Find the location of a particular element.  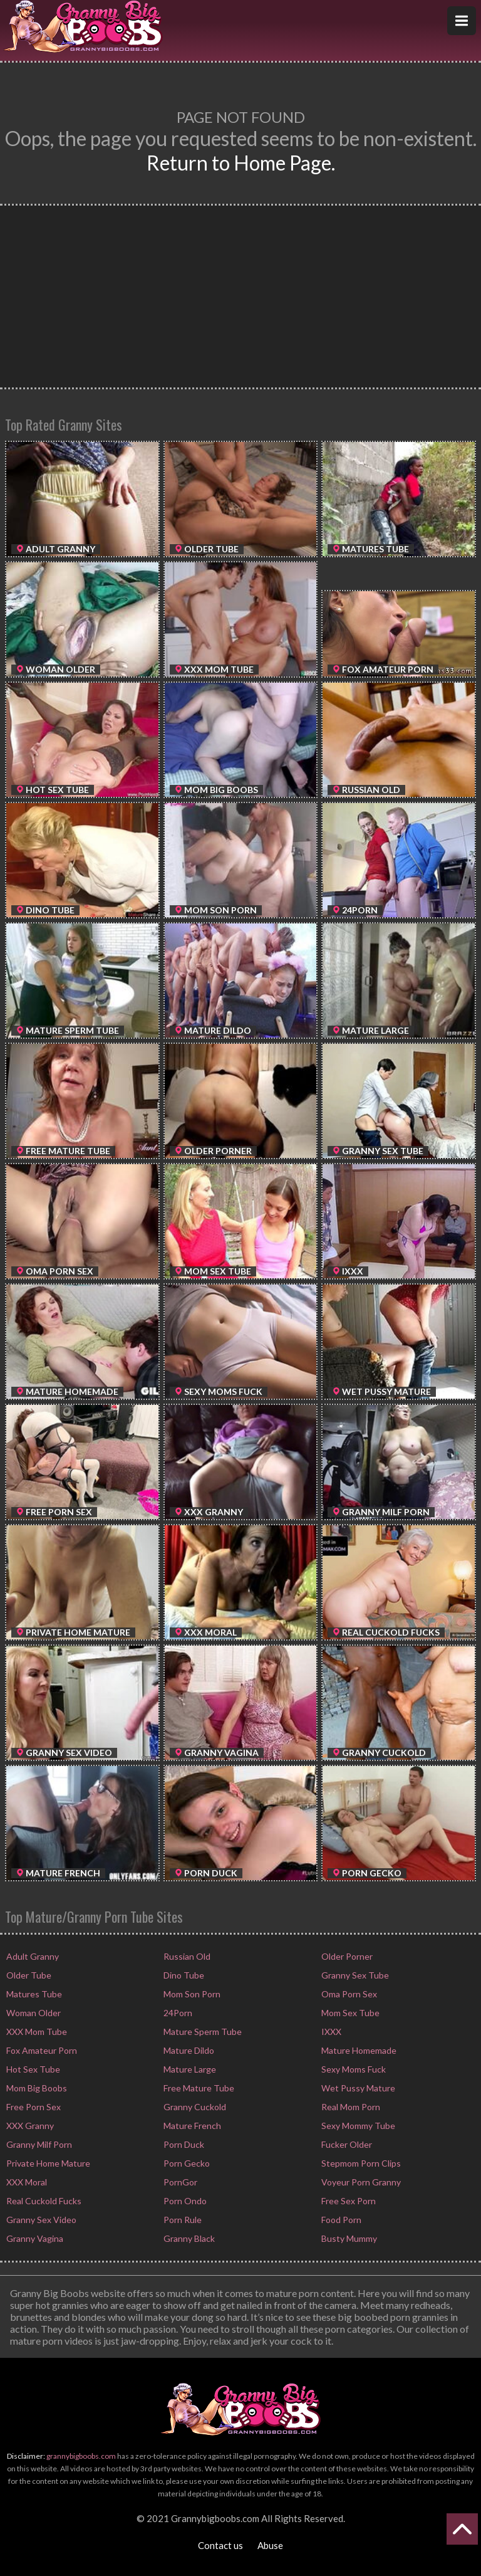

Food Porn is located at coordinates (340, 2219).